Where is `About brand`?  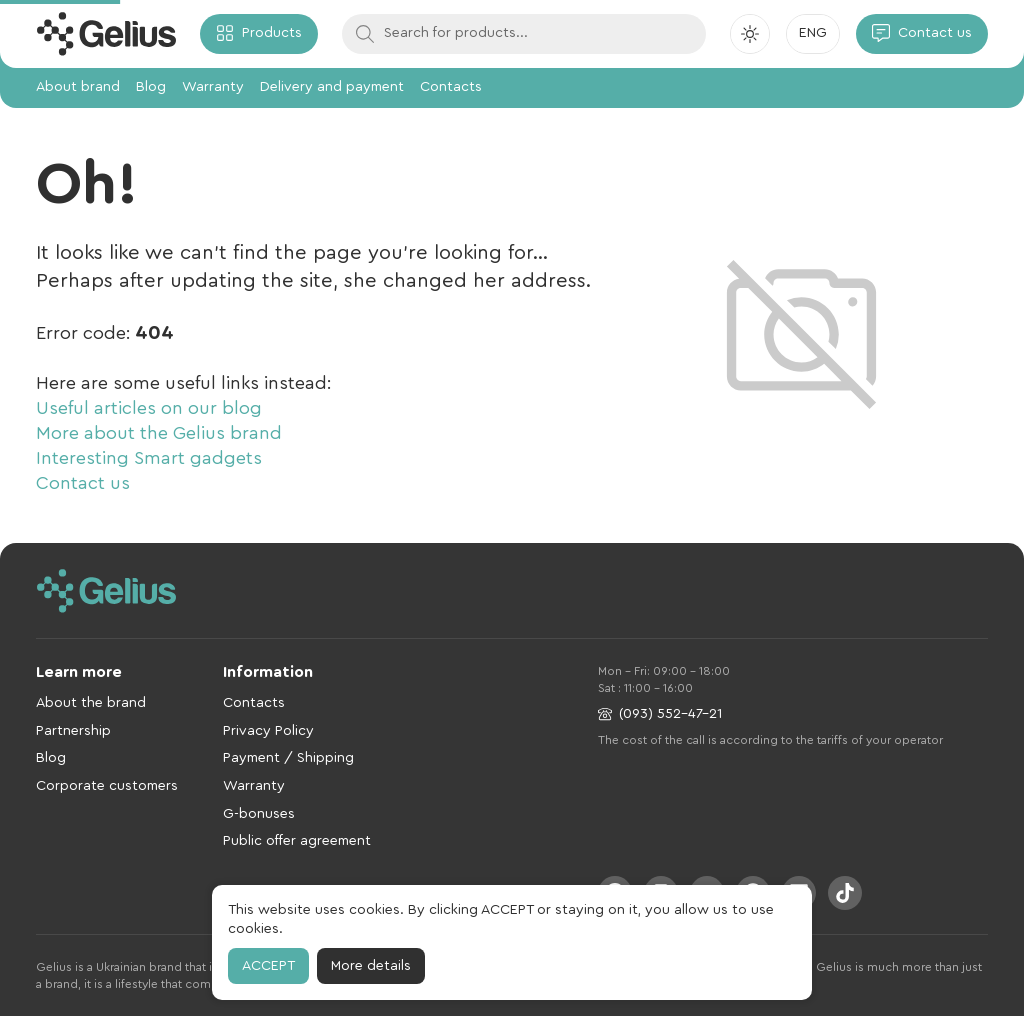 About brand is located at coordinates (78, 87).